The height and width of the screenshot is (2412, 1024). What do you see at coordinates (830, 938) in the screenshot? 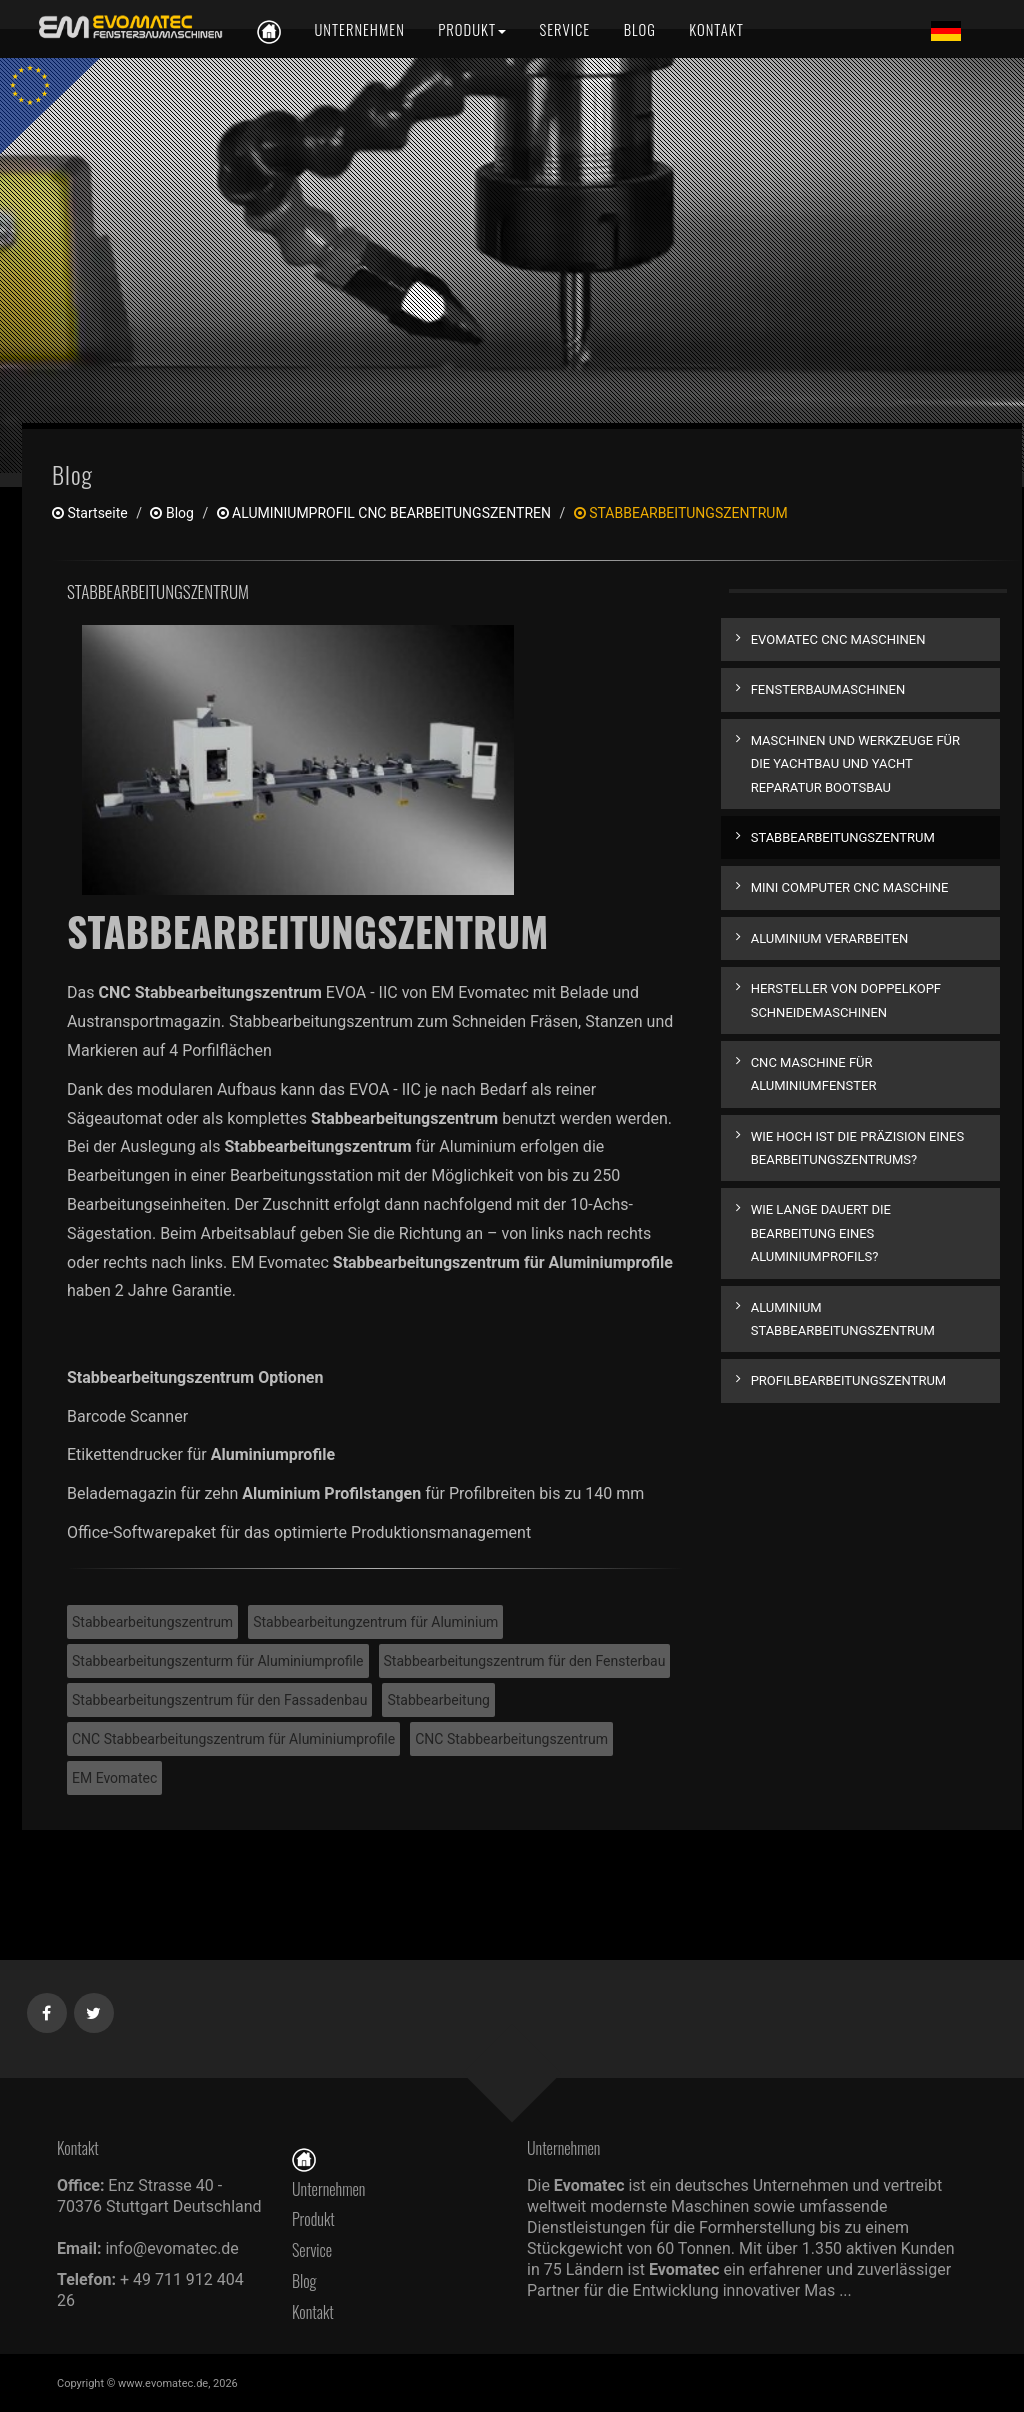
I see `ALUMINIUM VERARBEITEN` at bounding box center [830, 938].